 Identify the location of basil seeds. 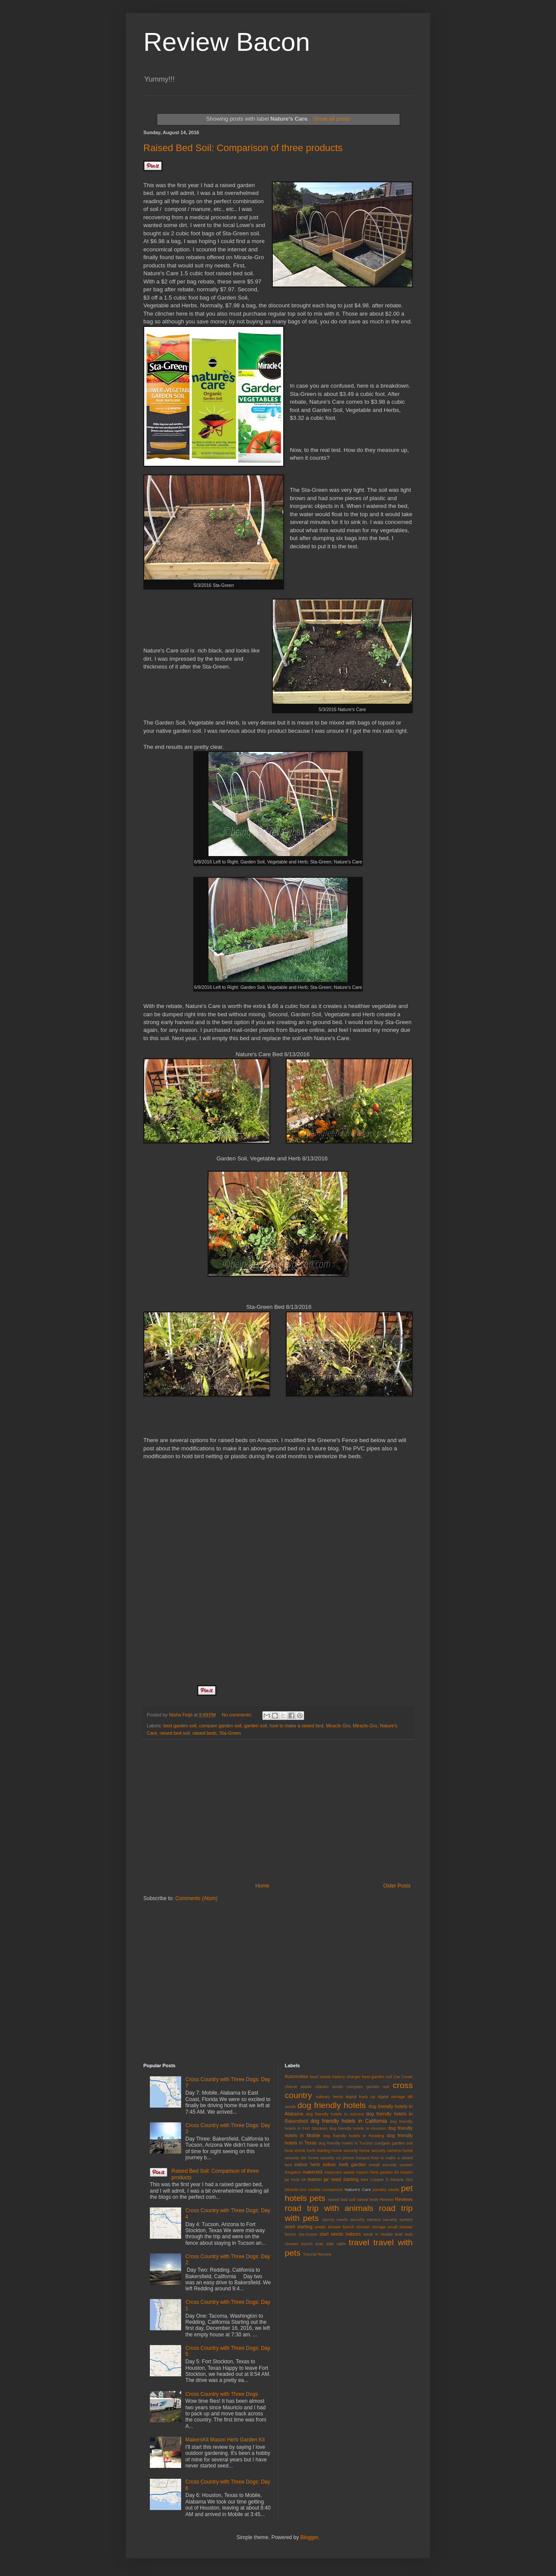
(320, 2076).